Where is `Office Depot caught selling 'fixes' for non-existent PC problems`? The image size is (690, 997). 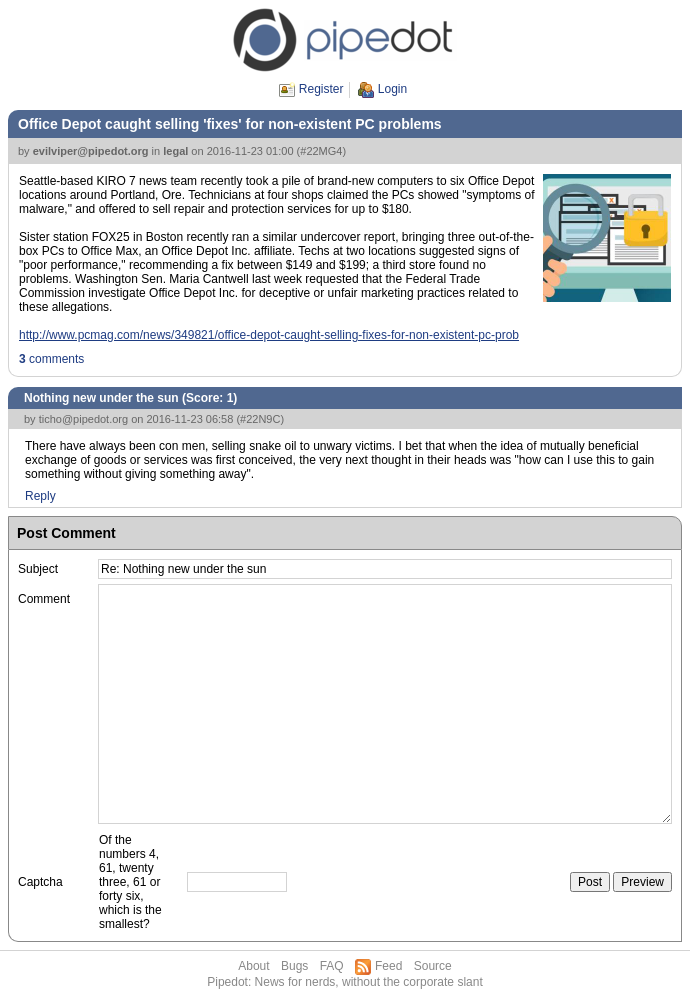
Office Depot caught selling 'fixes' for non-existent PC problems is located at coordinates (230, 124).